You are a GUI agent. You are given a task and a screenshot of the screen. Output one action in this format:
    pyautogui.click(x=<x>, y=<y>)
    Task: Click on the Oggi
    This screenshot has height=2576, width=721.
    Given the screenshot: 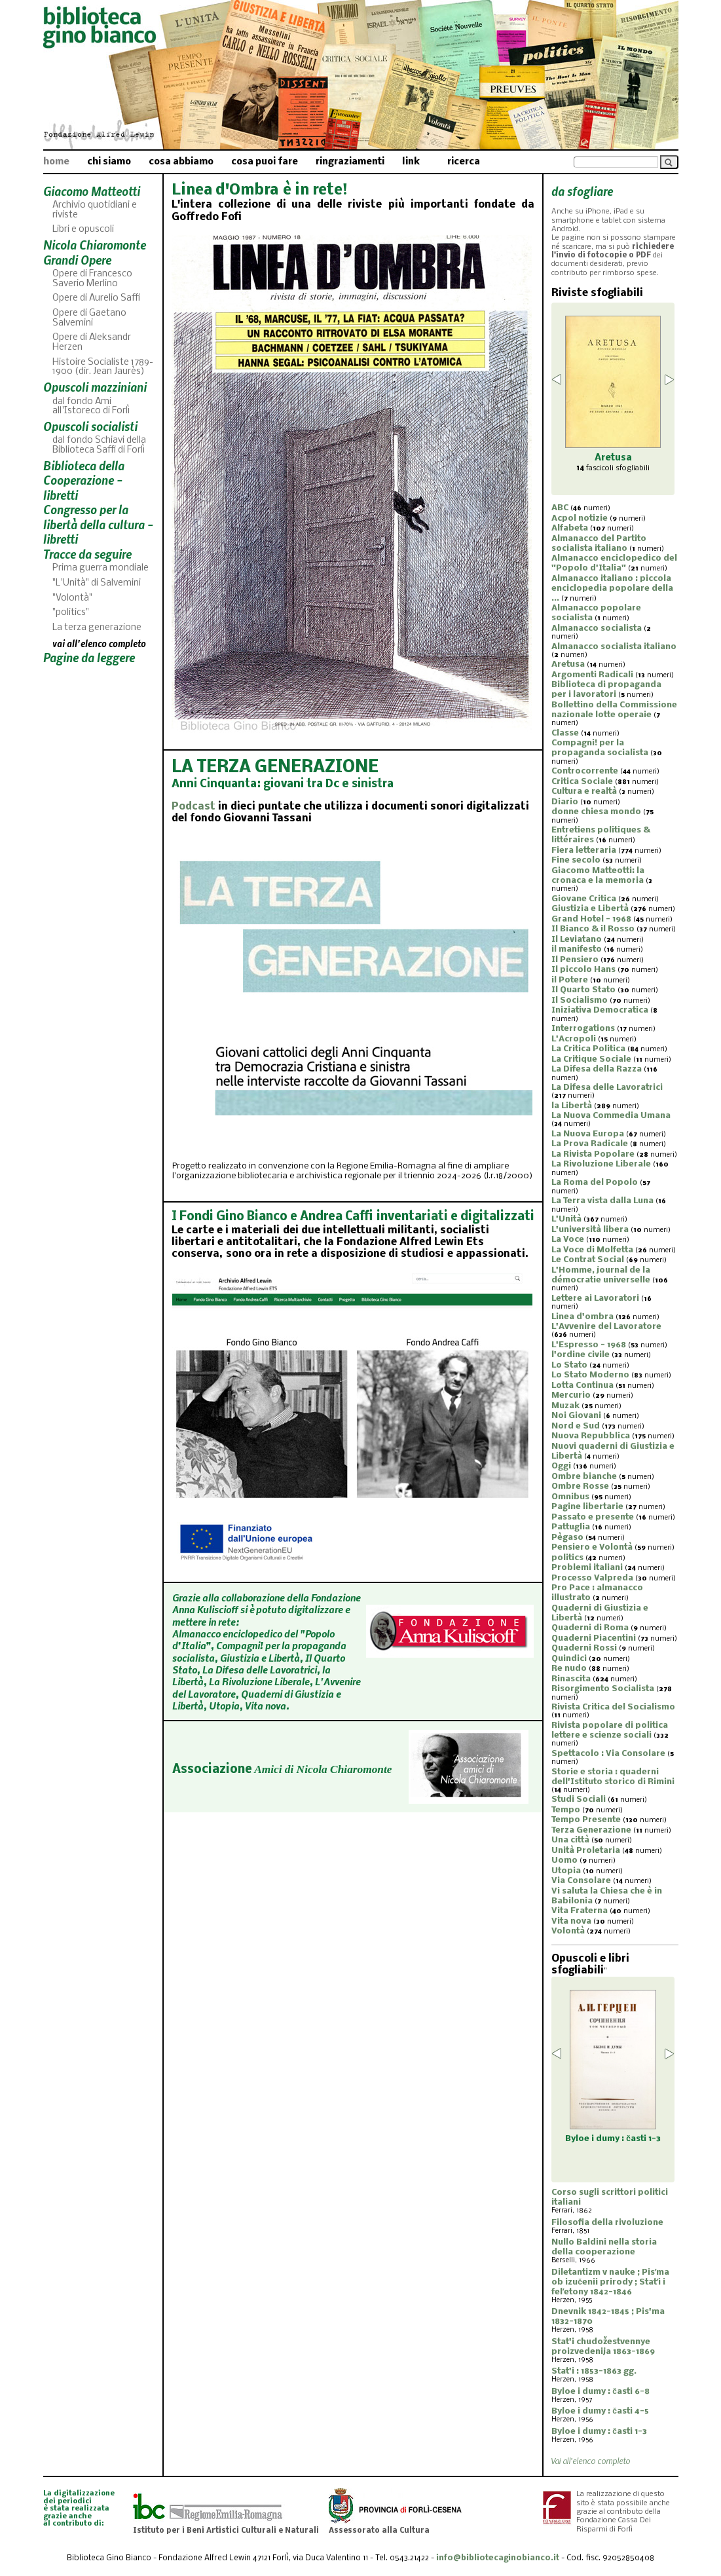 What is the action you would take?
    pyautogui.click(x=561, y=1466)
    